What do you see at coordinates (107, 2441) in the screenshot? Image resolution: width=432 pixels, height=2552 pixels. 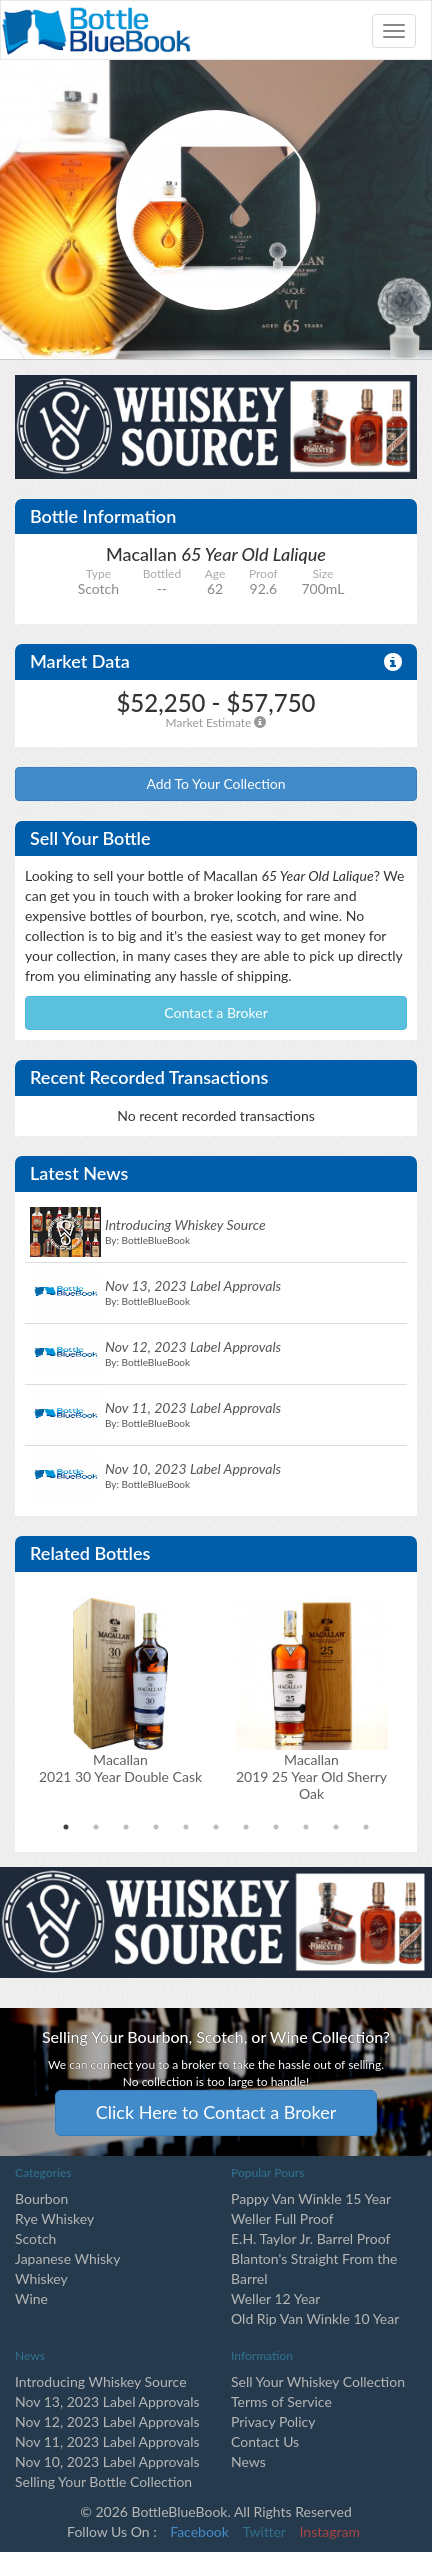 I see `Nov 11, 2023 Label Approvals` at bounding box center [107, 2441].